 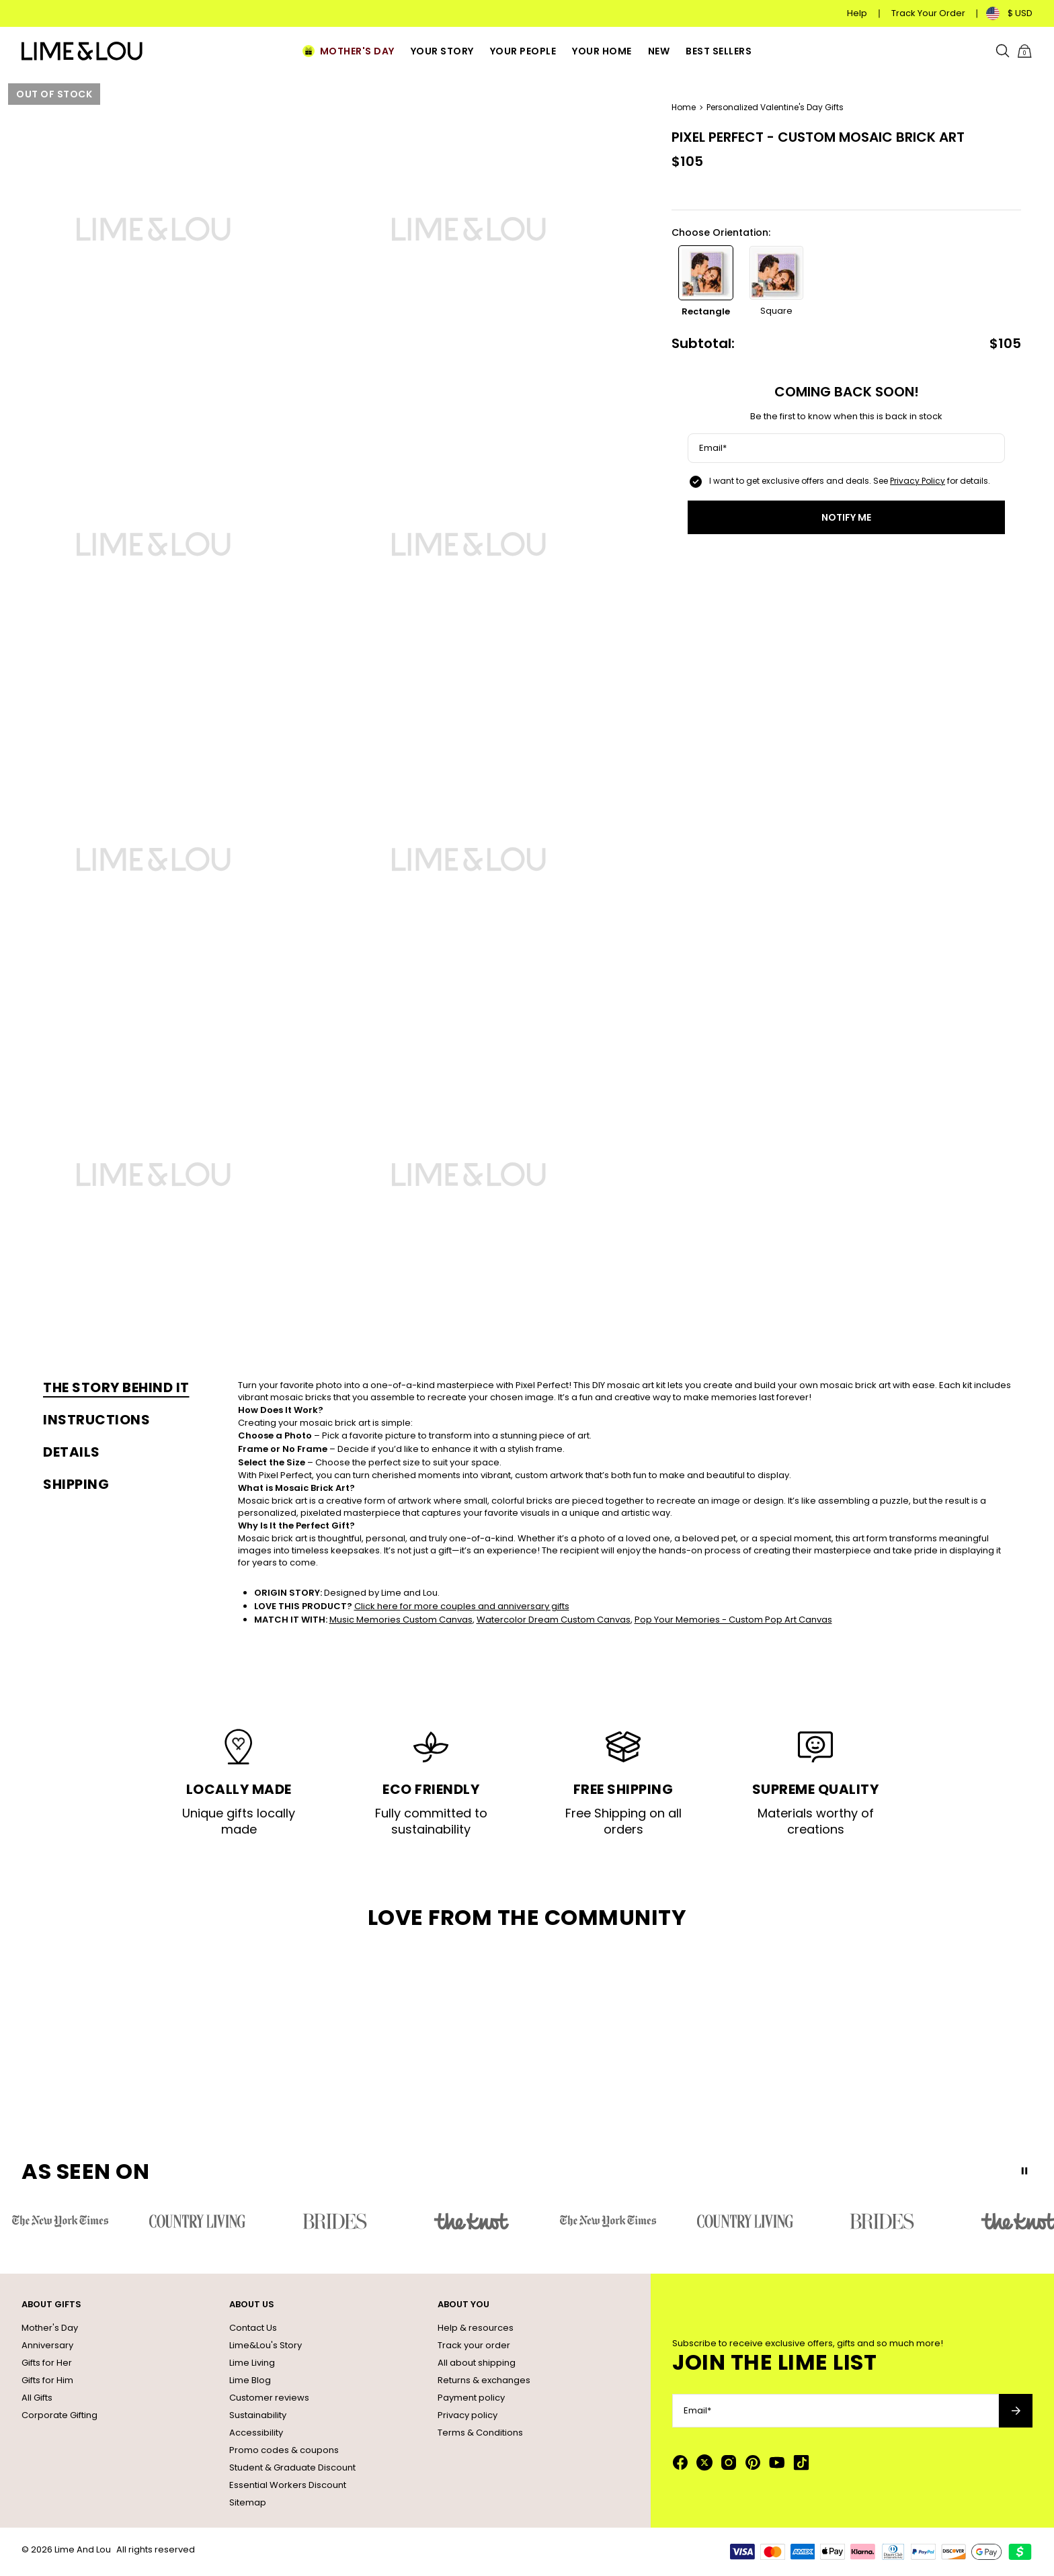 What do you see at coordinates (554, 1619) in the screenshot?
I see `Watercolor Dream Custom Canvas` at bounding box center [554, 1619].